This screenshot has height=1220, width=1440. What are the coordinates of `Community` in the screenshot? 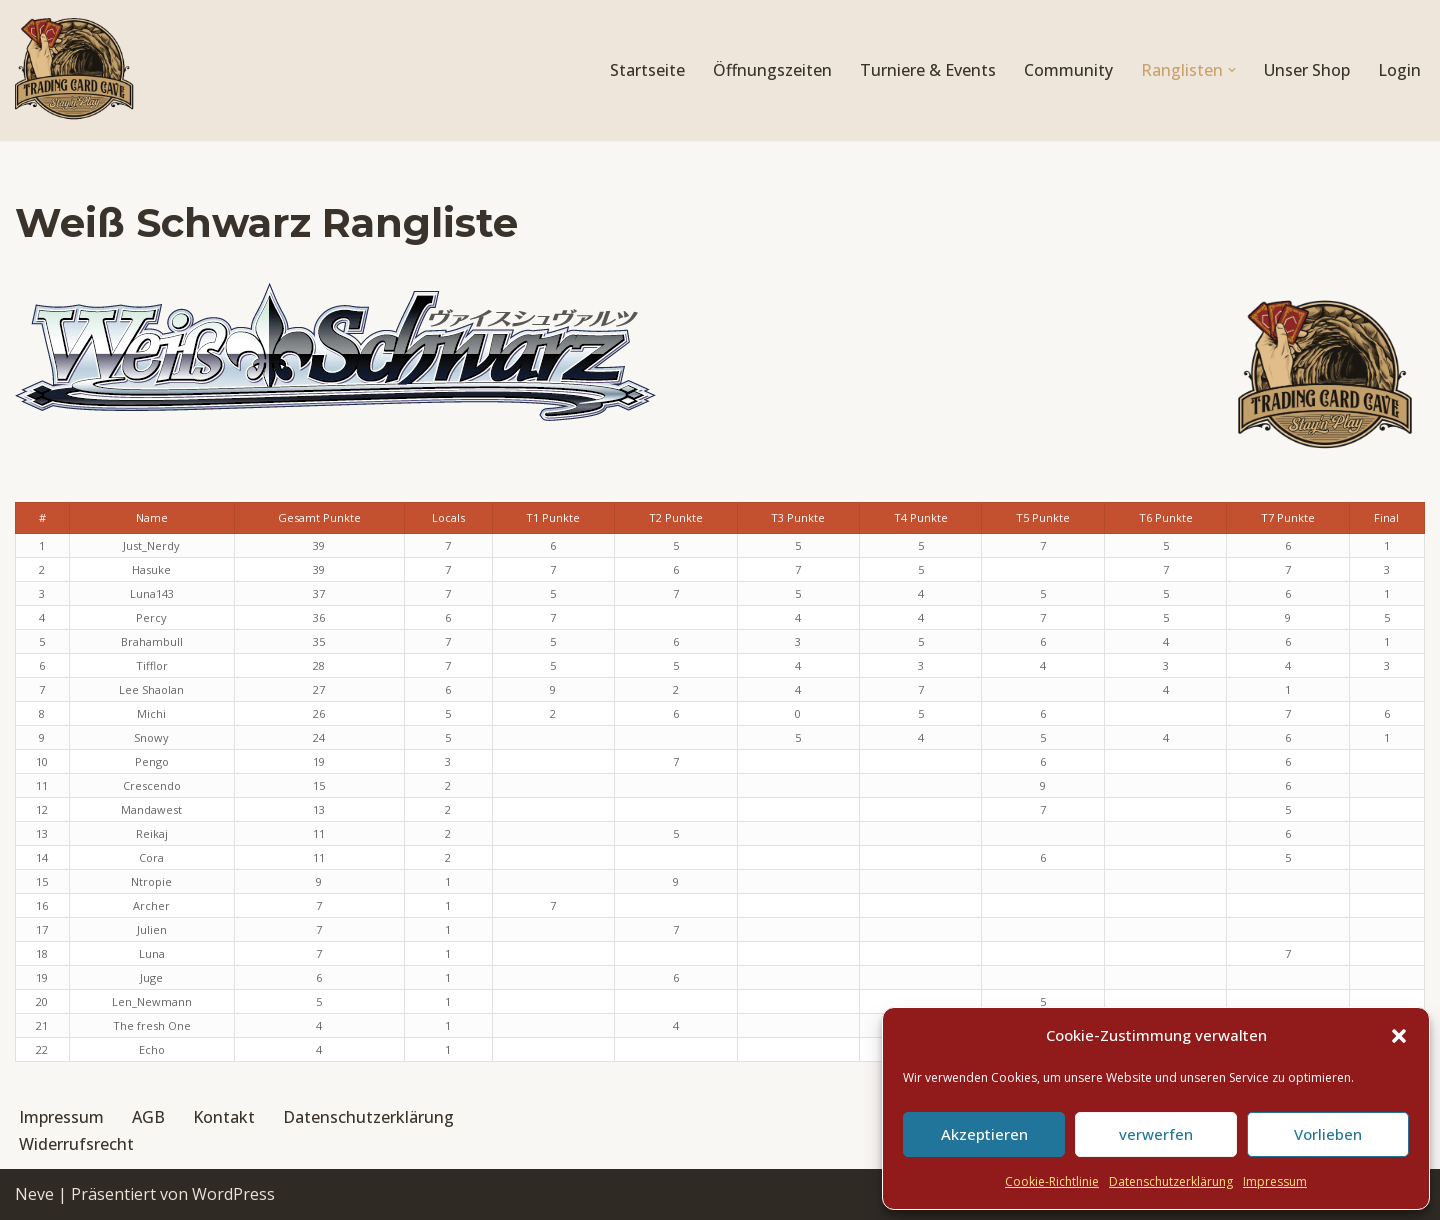 It's located at (1068, 70).